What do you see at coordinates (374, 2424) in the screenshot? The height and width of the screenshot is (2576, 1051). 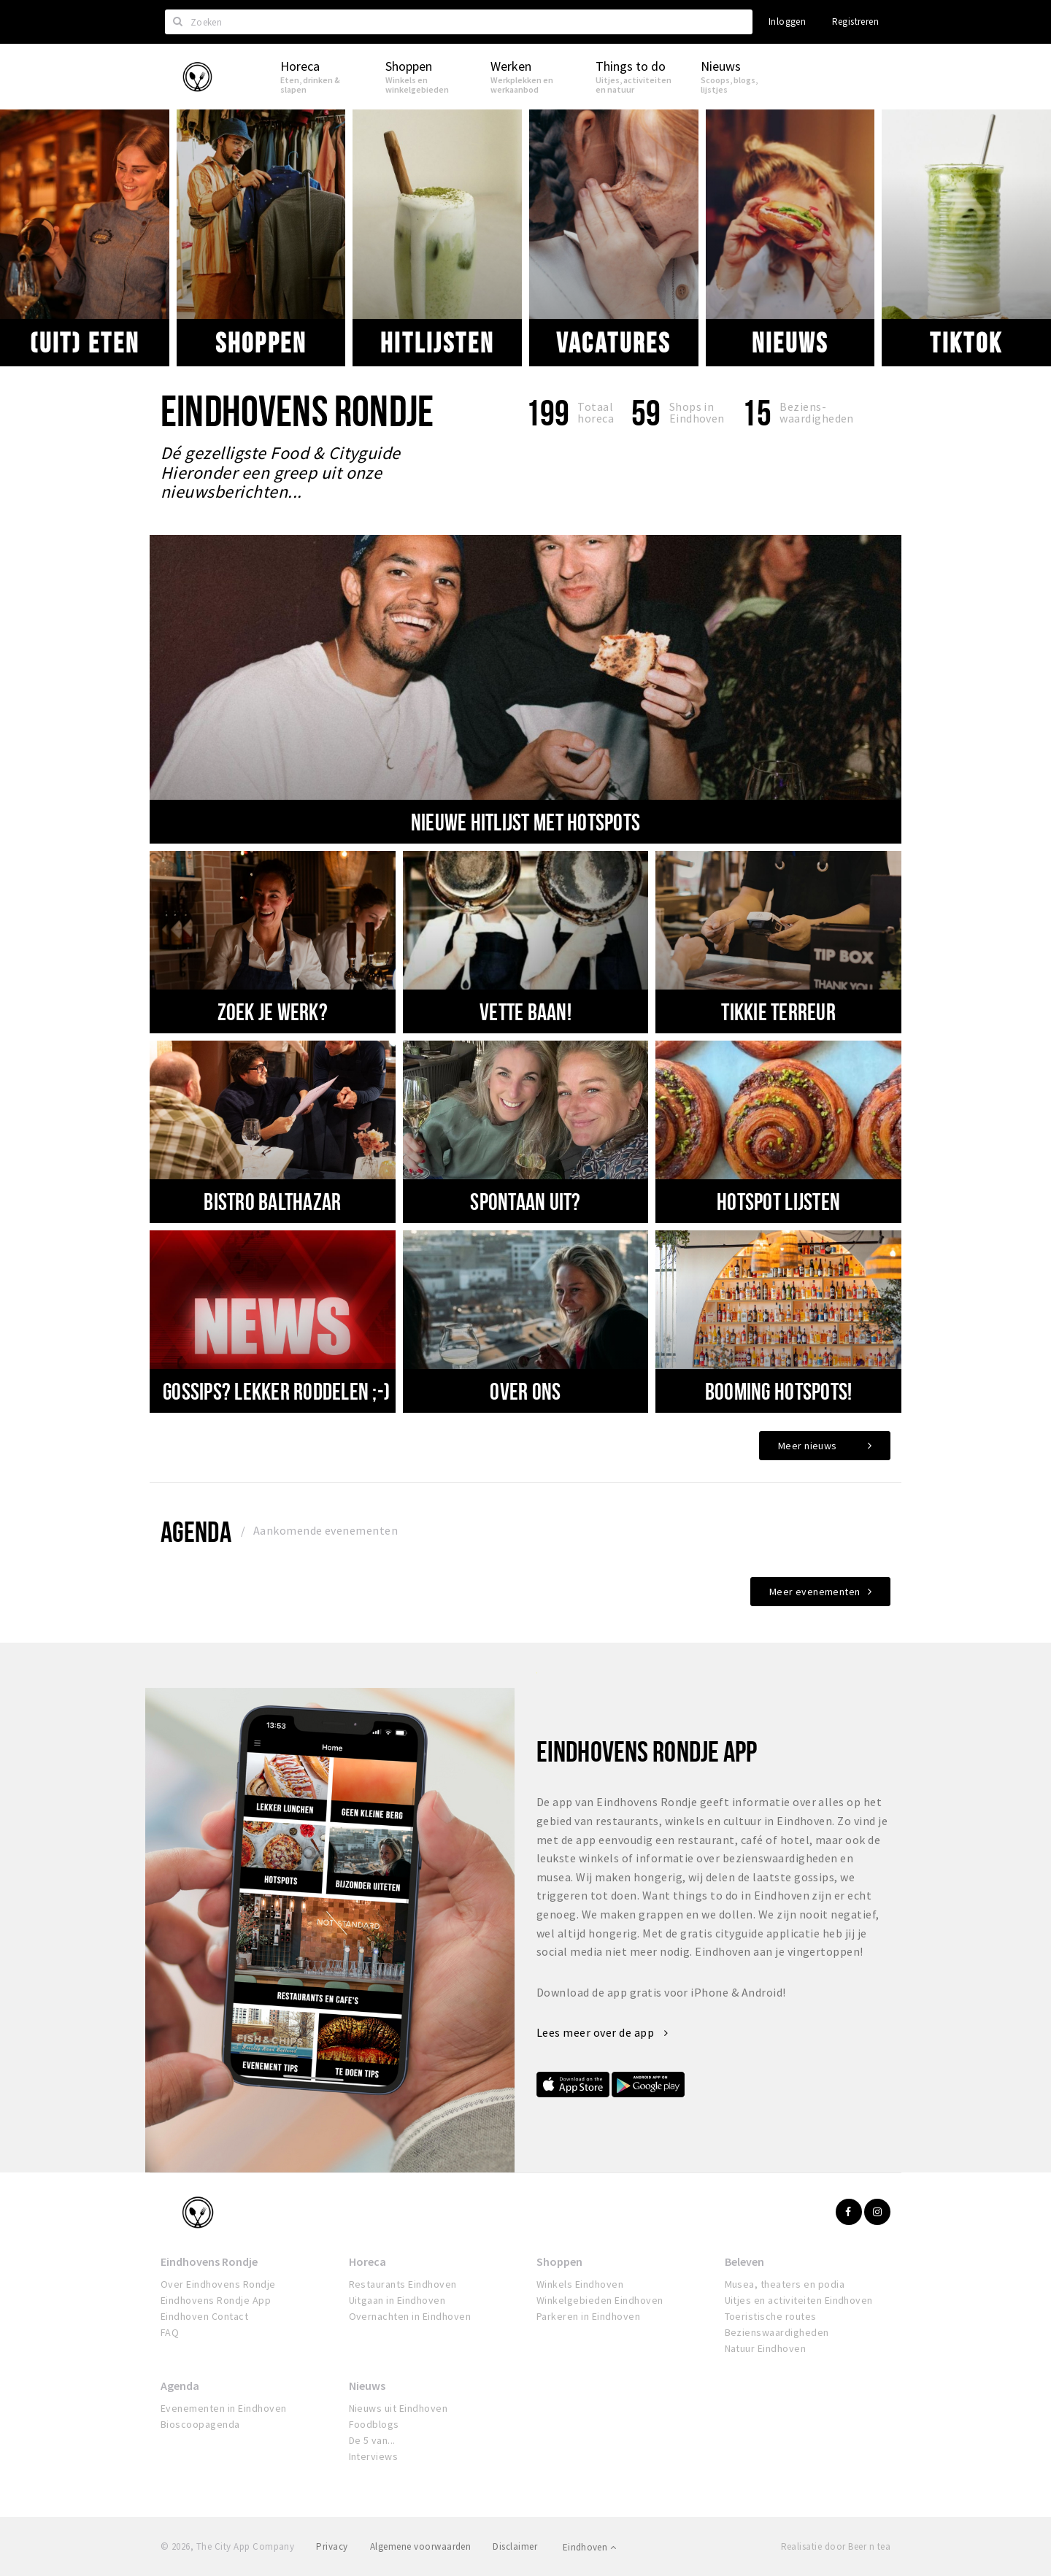 I see `Foodblogs` at bounding box center [374, 2424].